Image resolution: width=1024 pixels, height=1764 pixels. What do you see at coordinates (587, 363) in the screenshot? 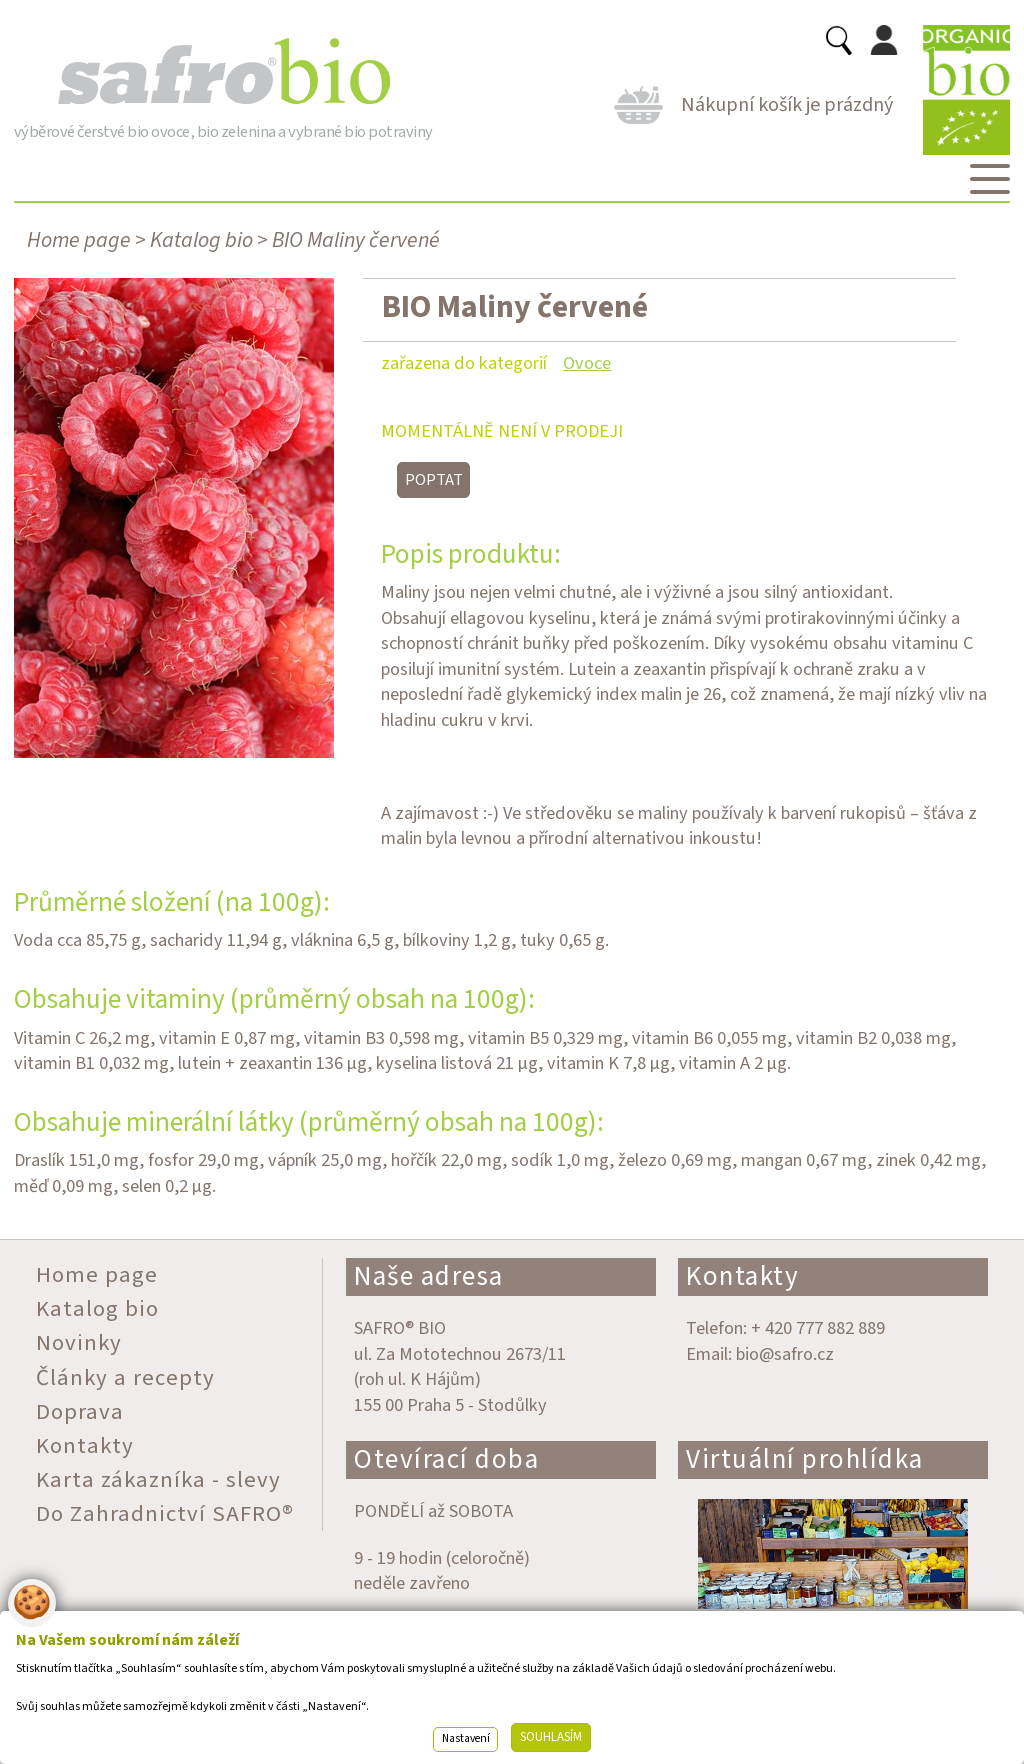
I see `Ovoce` at bounding box center [587, 363].